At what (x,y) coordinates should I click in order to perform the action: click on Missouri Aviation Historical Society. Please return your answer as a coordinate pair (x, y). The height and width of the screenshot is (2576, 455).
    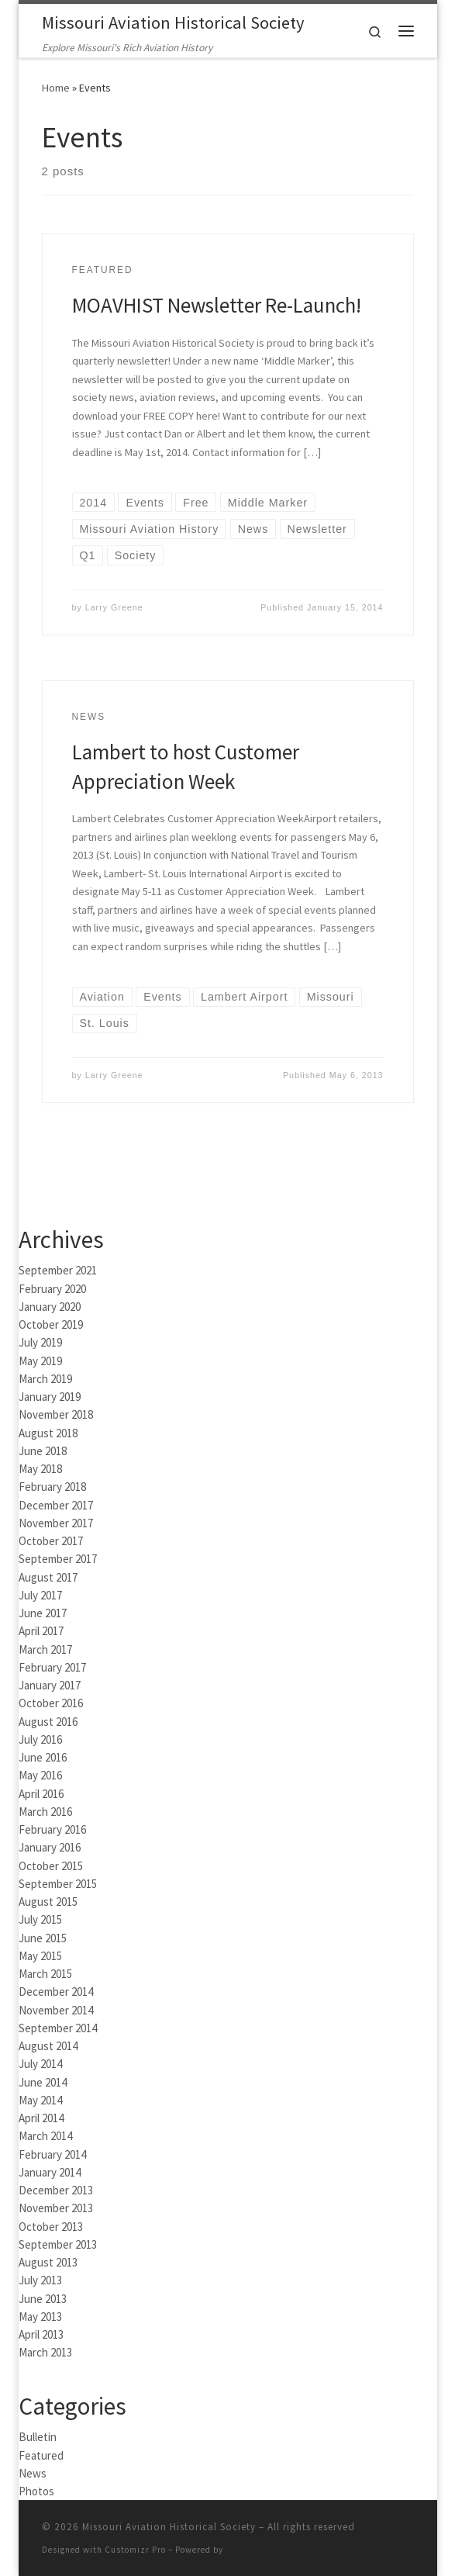
    Looking at the image, I should click on (169, 2526).